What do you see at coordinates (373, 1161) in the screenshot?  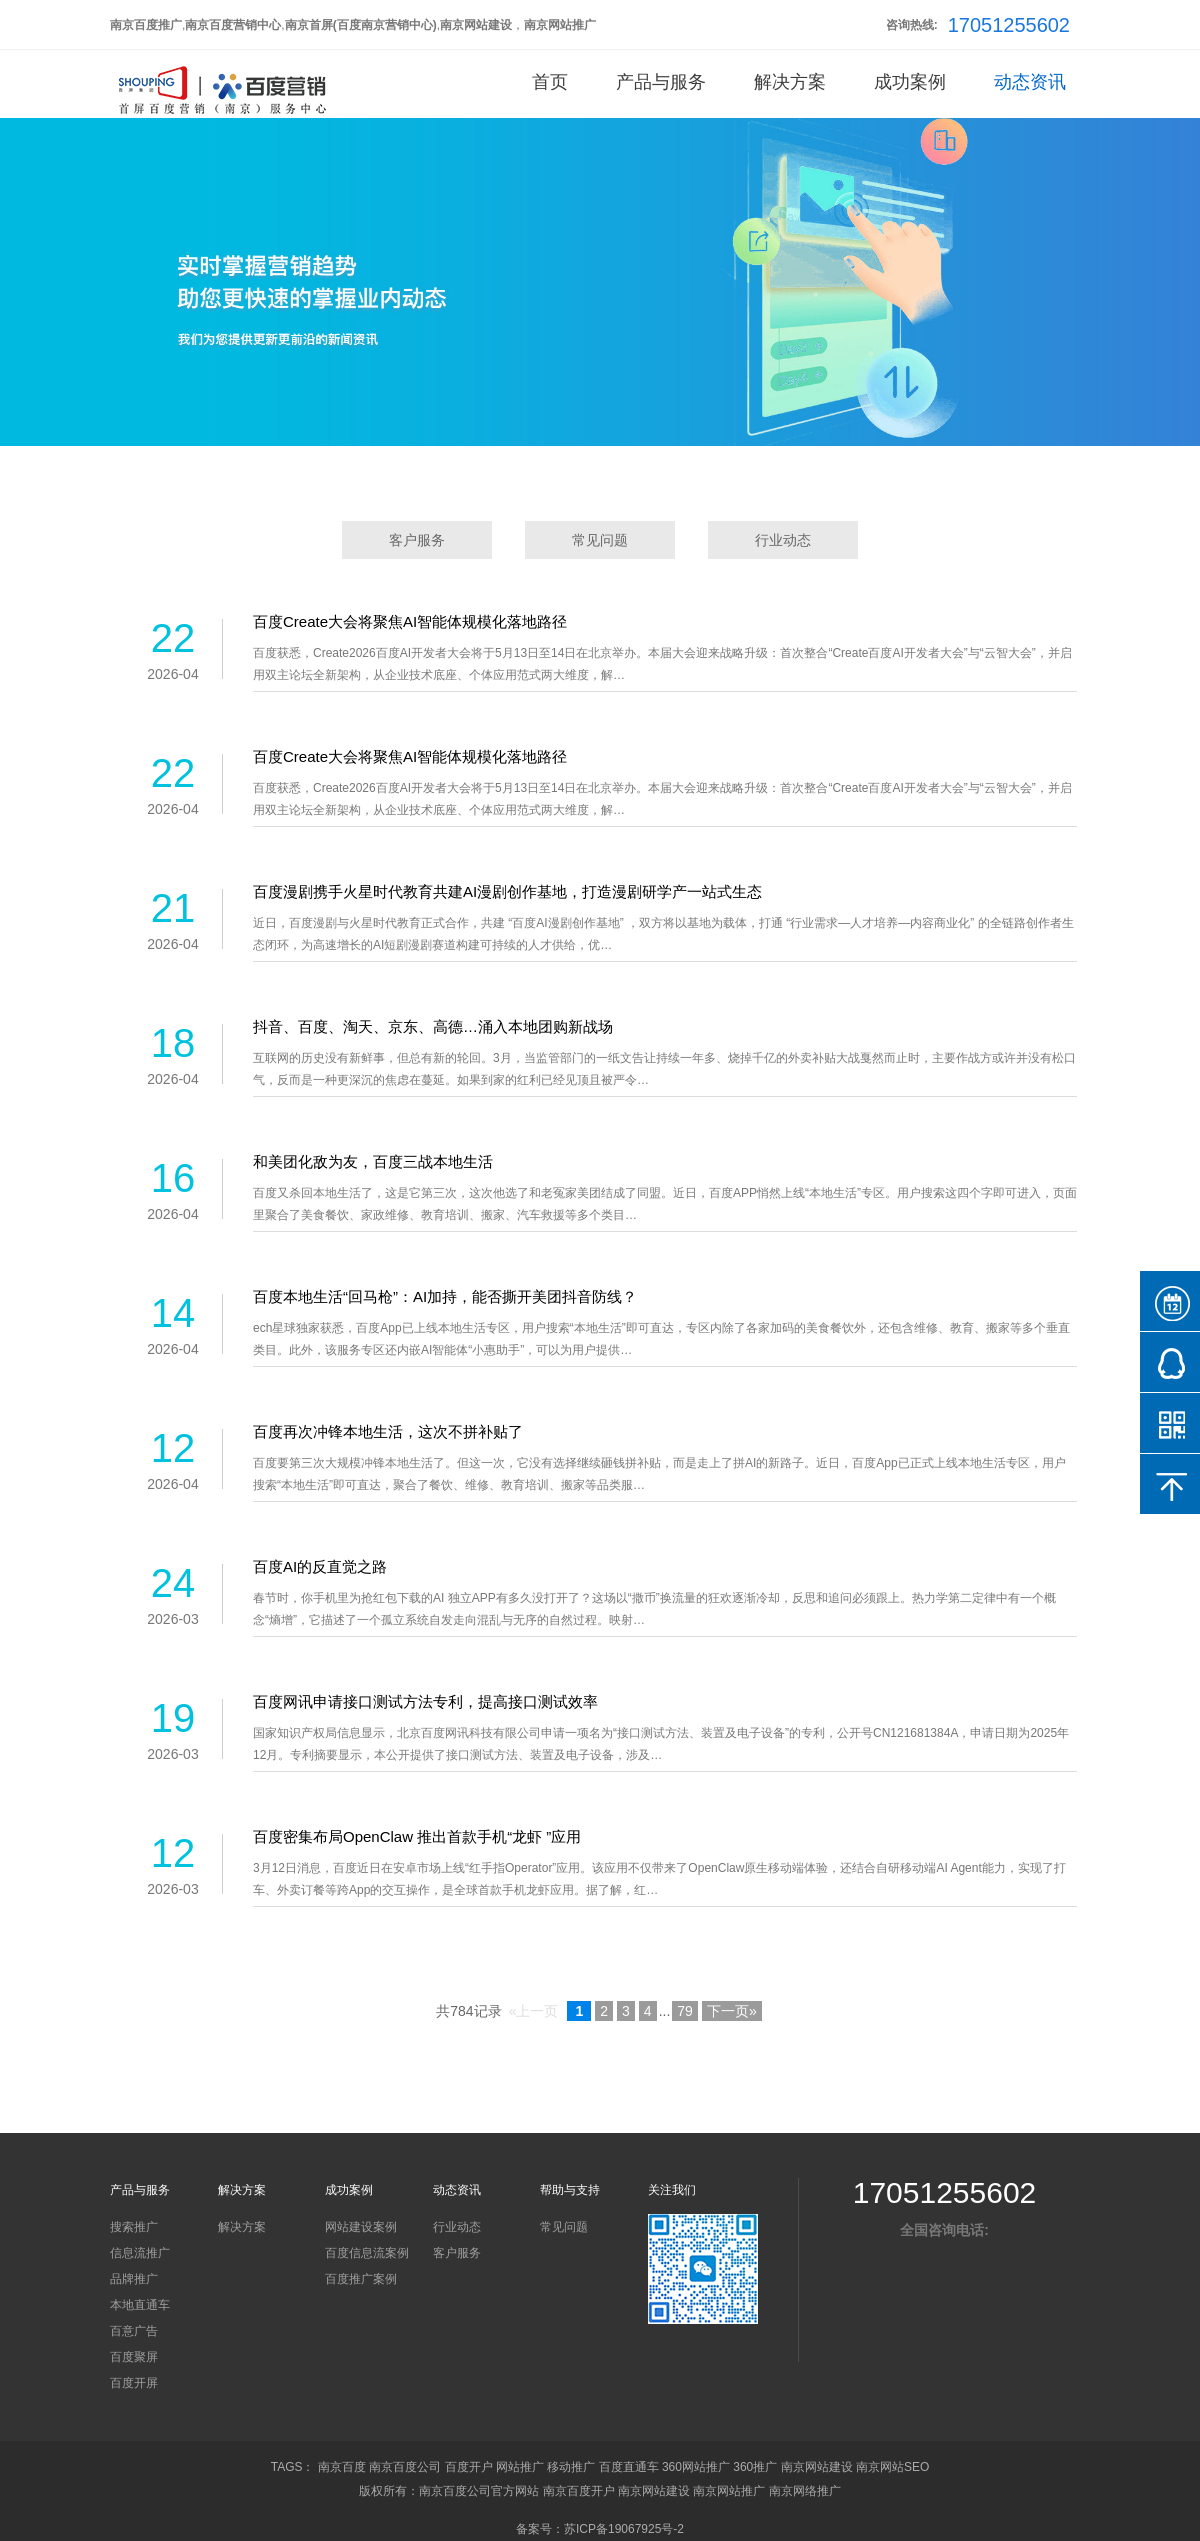 I see `和美团化敌为友，百度三战本地生活` at bounding box center [373, 1161].